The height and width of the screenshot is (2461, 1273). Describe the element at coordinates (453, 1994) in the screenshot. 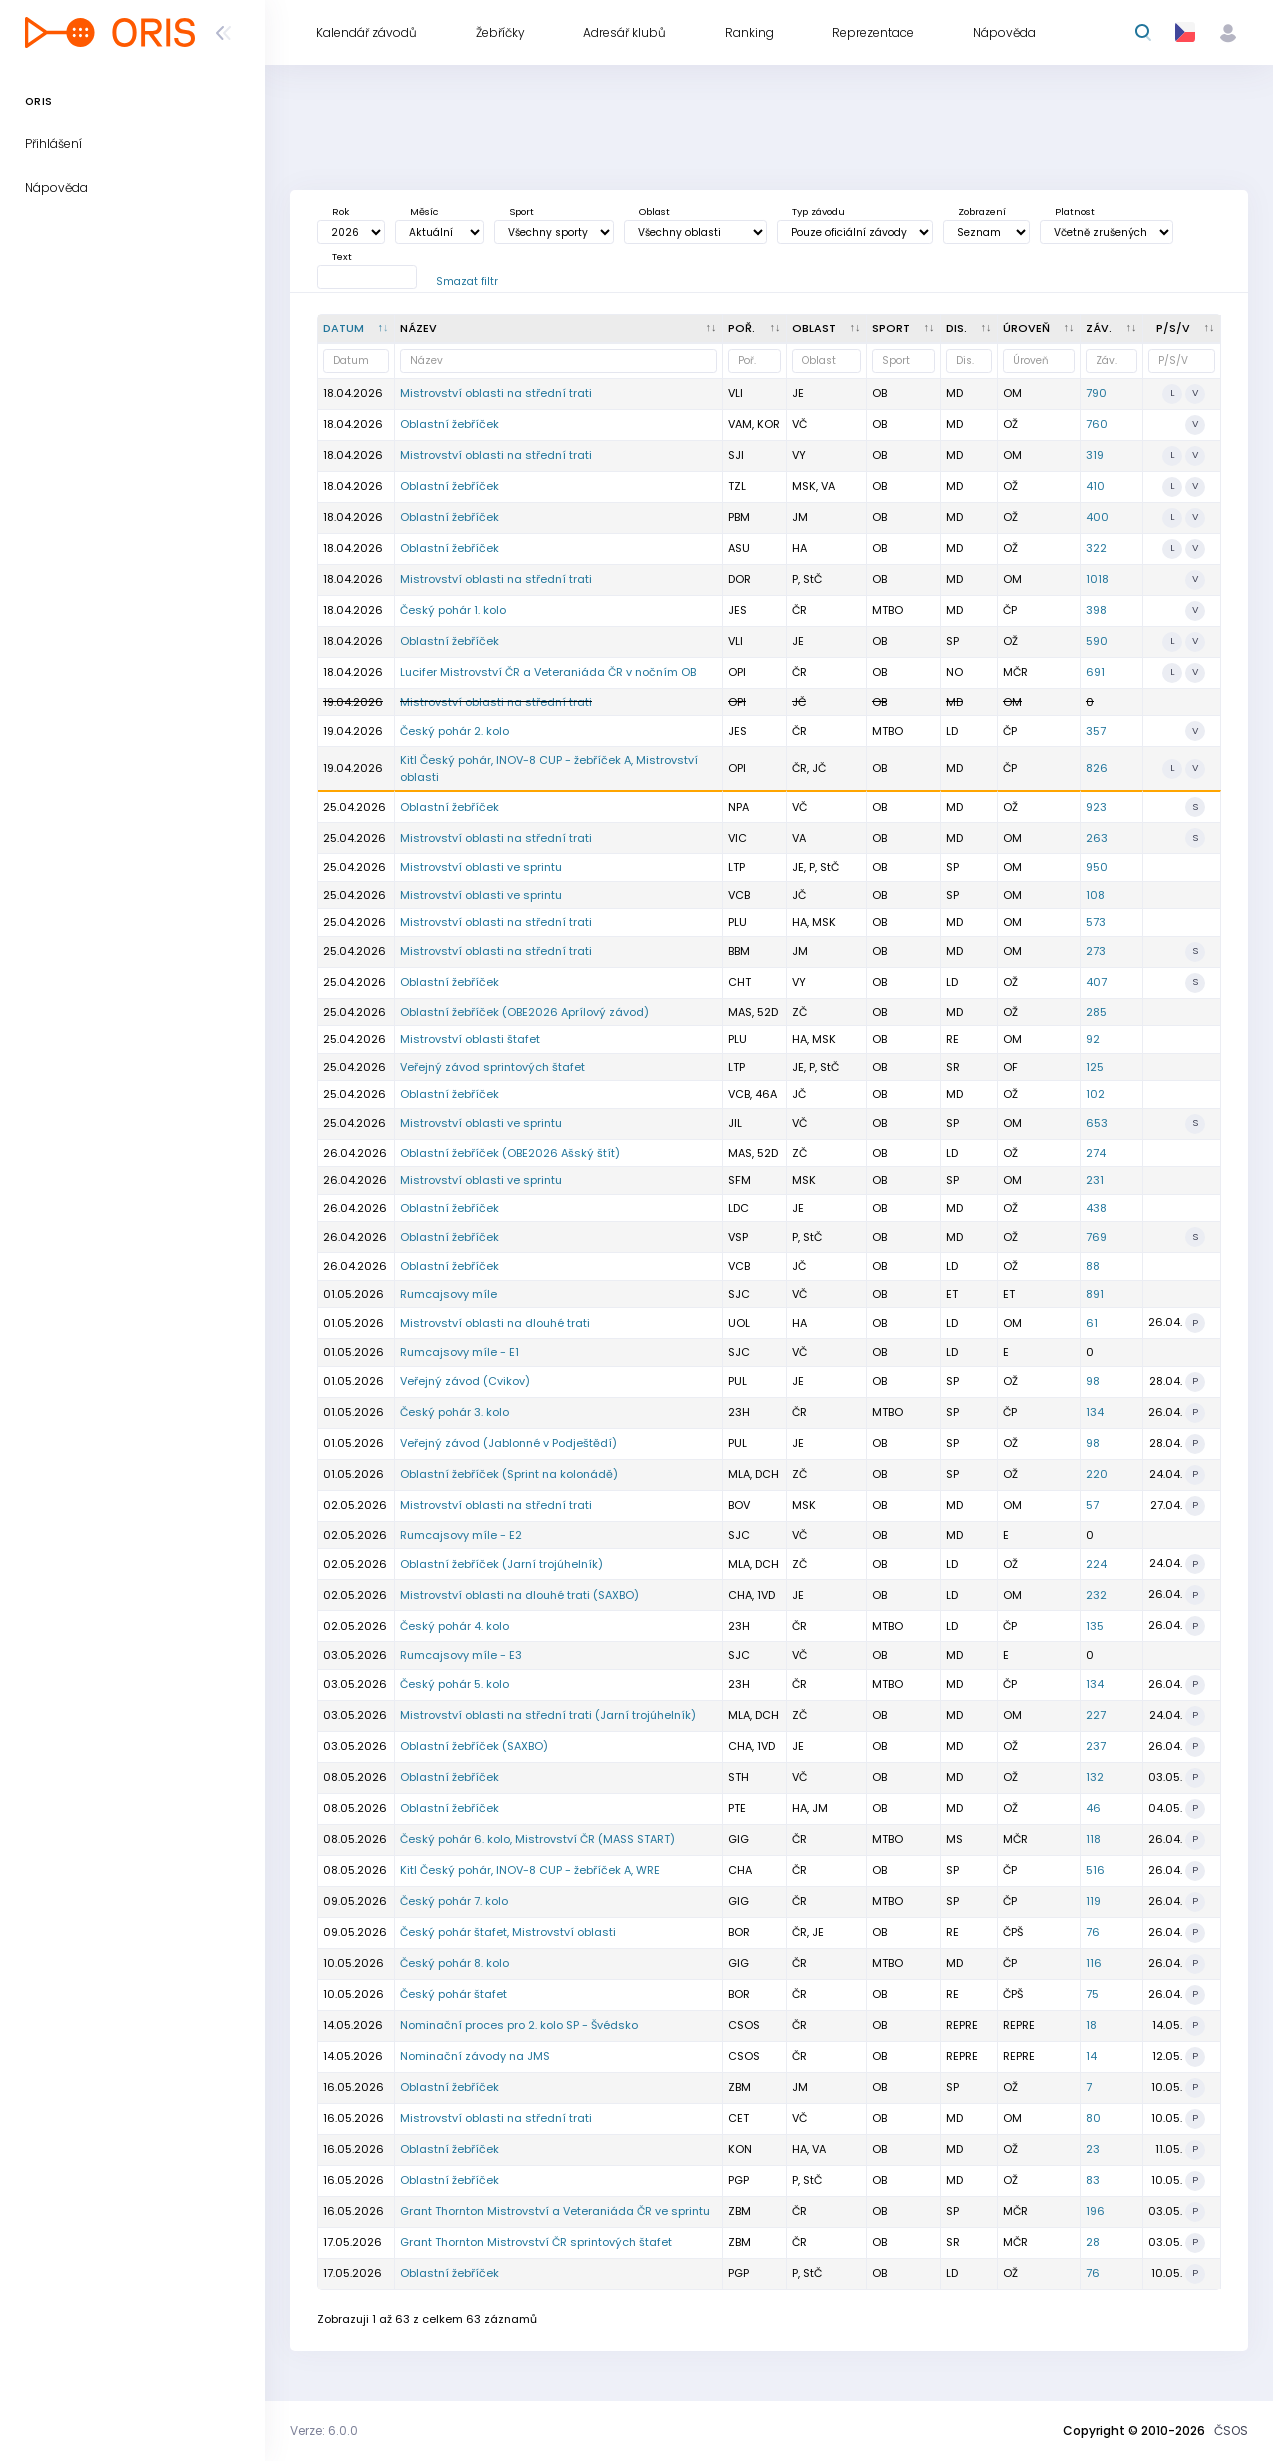

I see `Český pohár štafet` at that location.